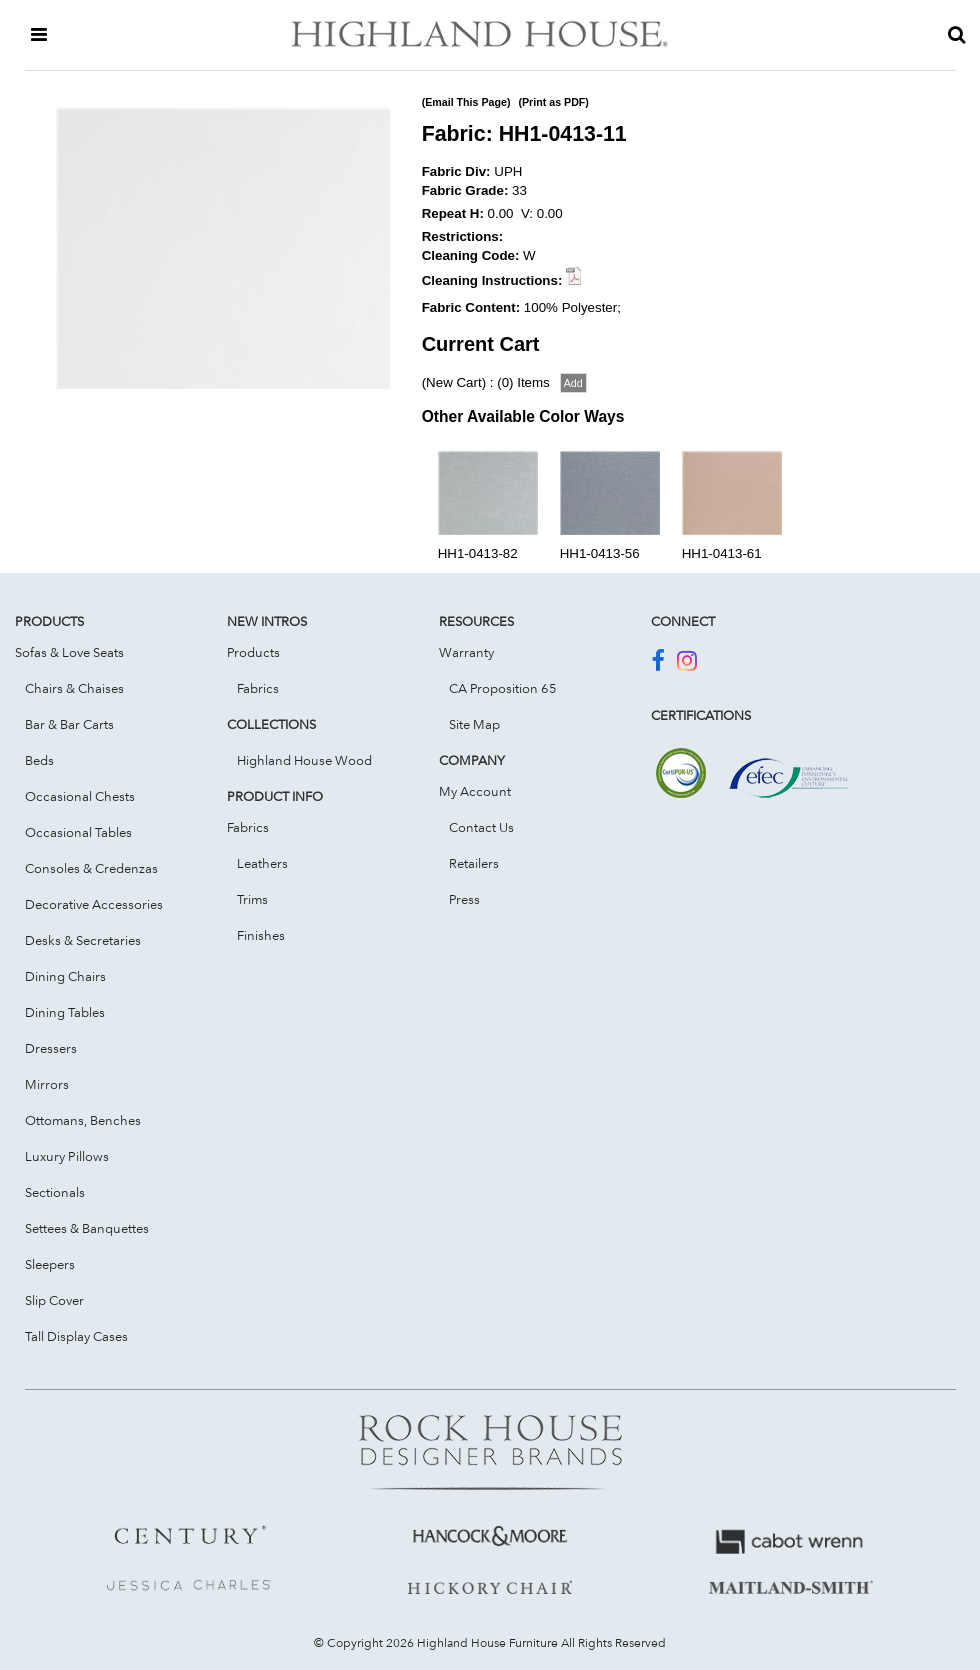 This screenshot has height=1670, width=980. Describe the element at coordinates (262, 863) in the screenshot. I see `Leathers` at that location.